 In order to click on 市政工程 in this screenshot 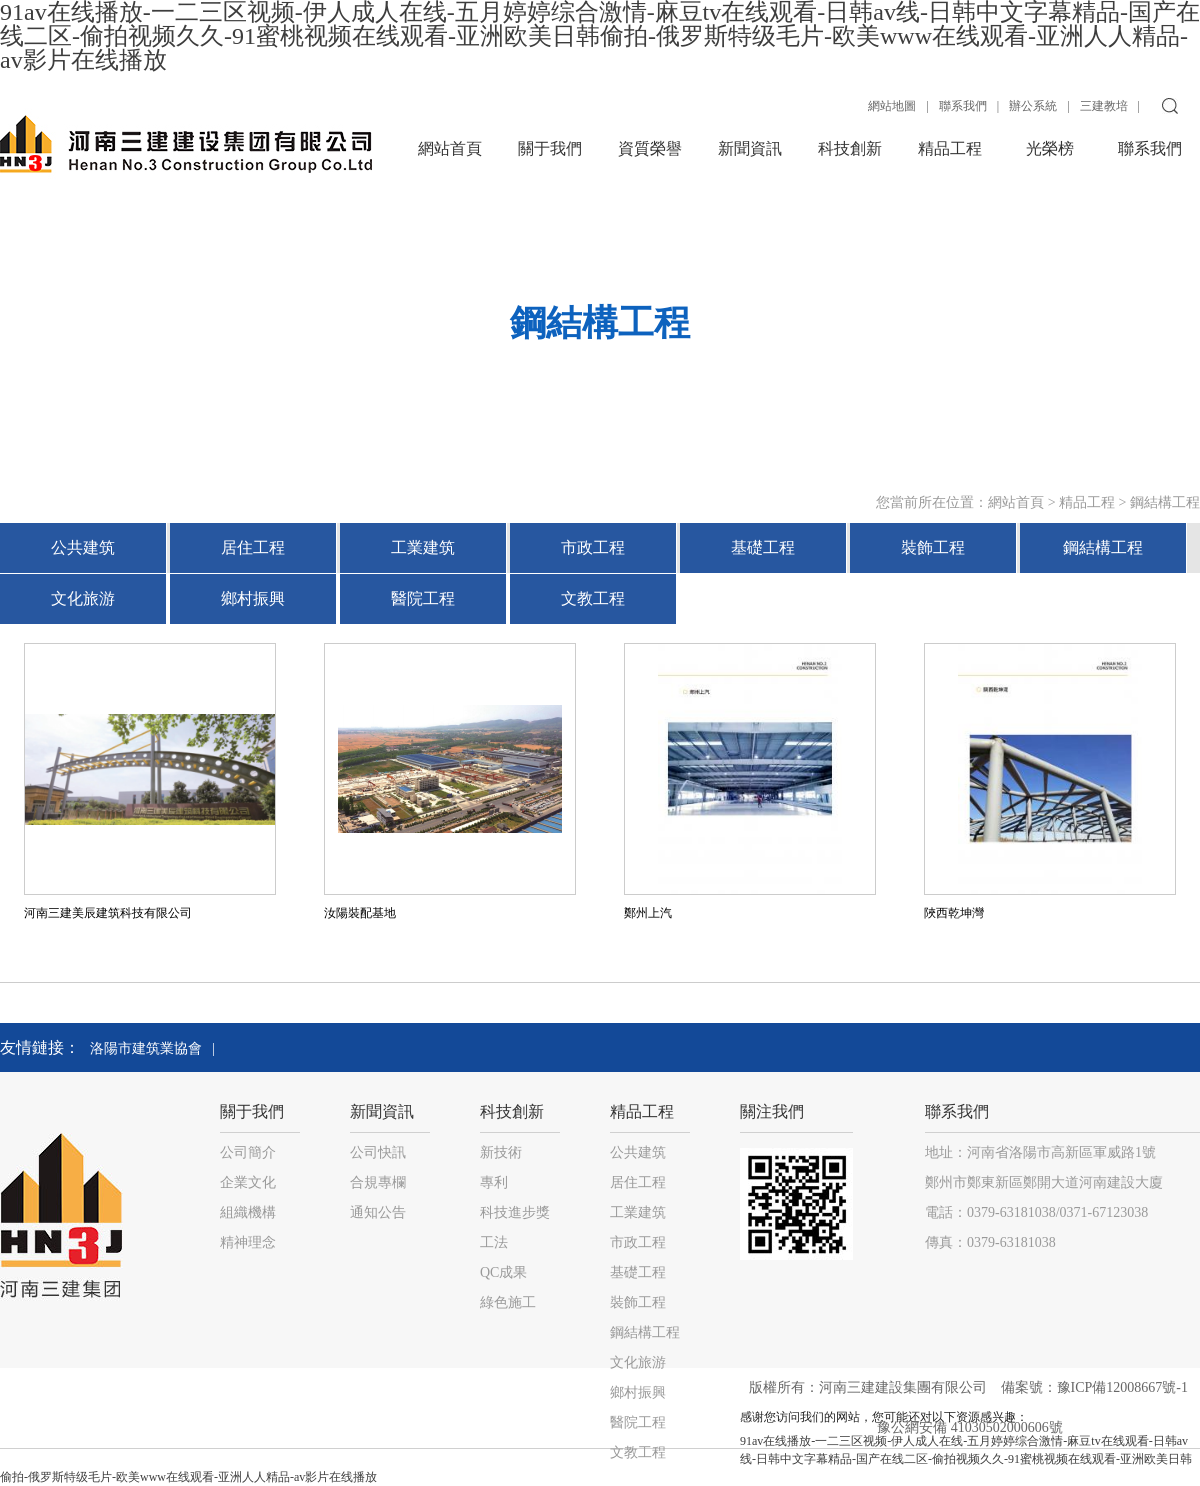, I will do `click(593, 547)`.